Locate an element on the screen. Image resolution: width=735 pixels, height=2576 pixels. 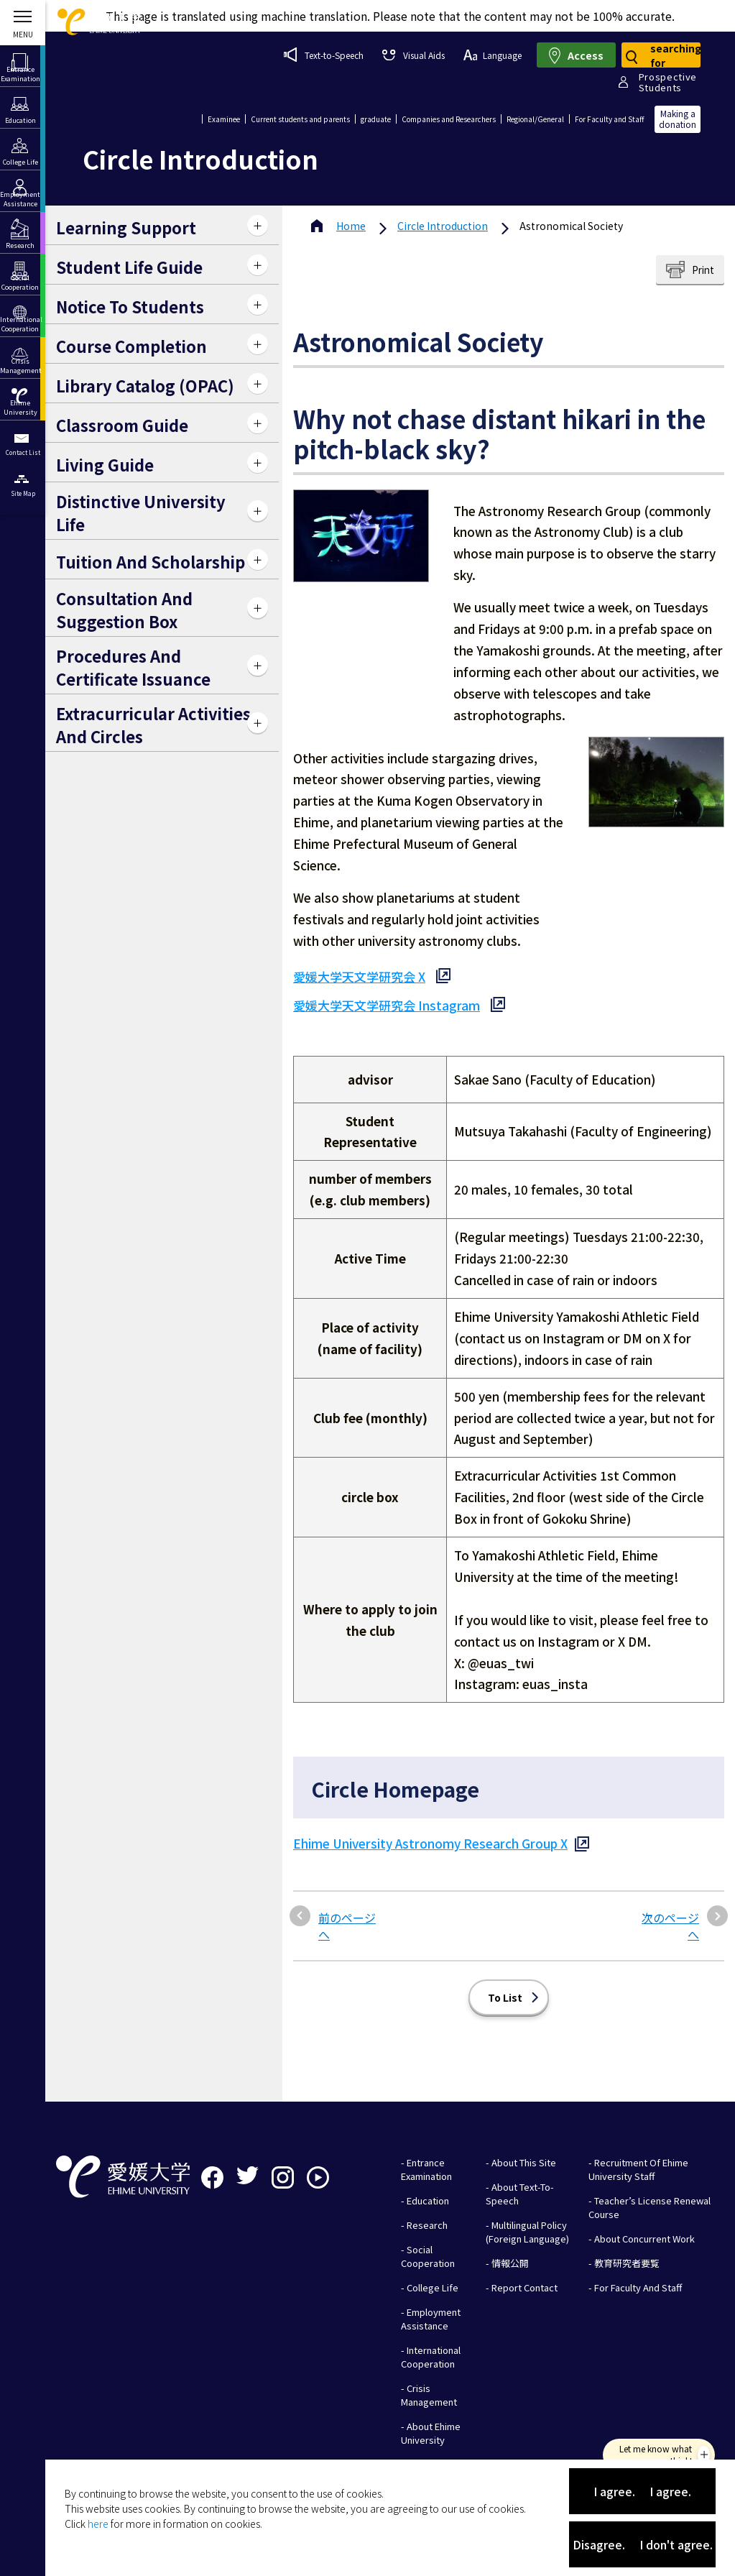
Current students and parents is located at coordinates (300, 119).